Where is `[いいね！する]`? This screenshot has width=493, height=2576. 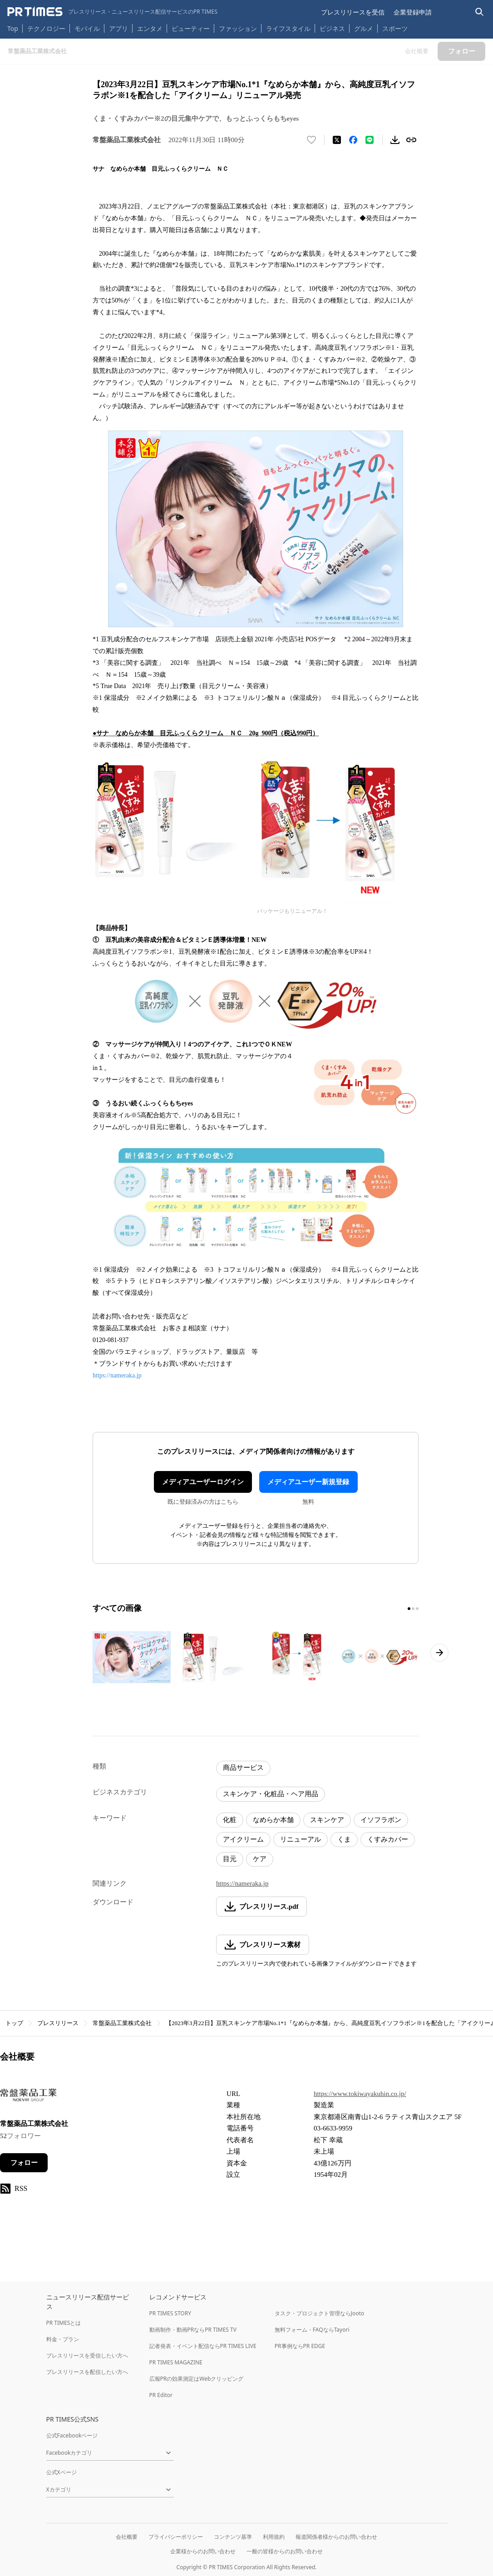
[いいね！する] is located at coordinates (311, 140).